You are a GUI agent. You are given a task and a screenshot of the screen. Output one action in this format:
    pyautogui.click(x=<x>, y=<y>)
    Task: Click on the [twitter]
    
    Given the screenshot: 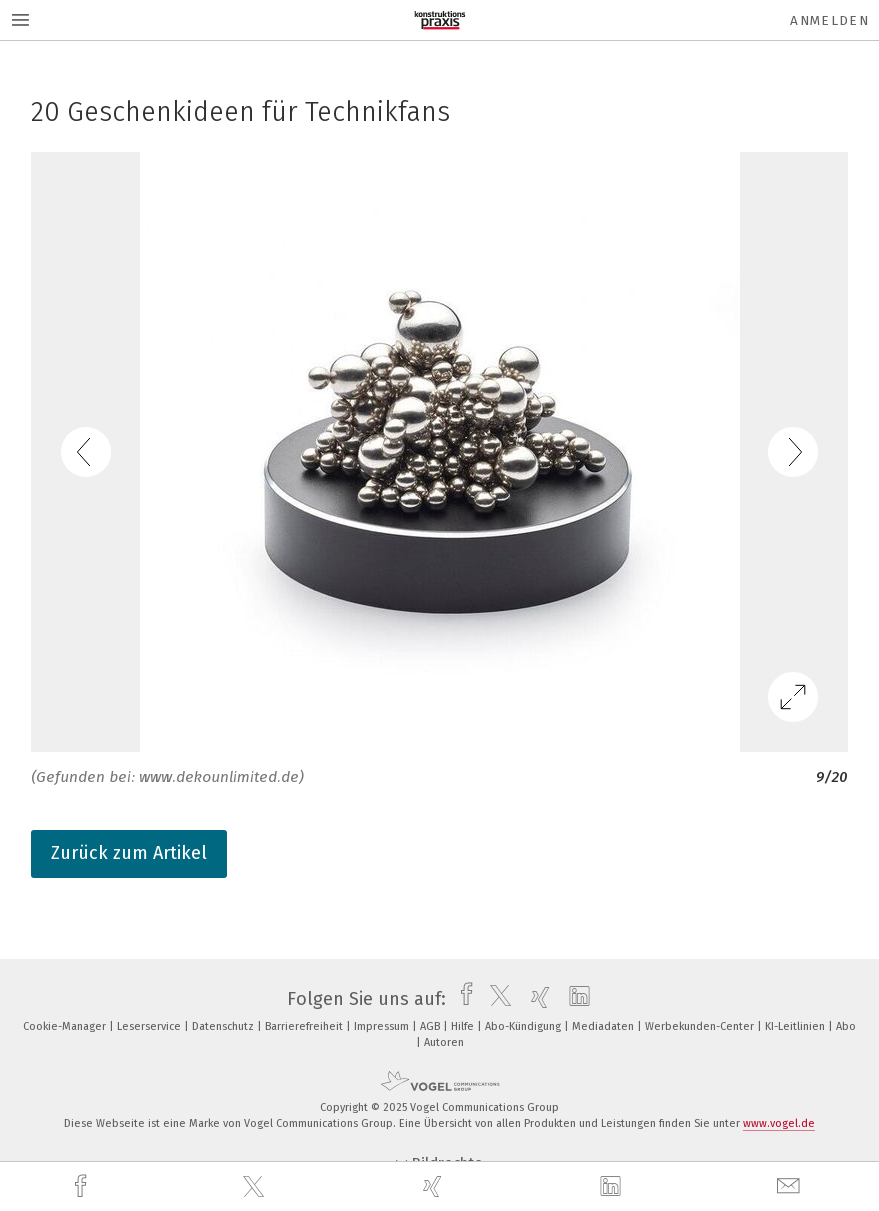 What is the action you would take?
    pyautogui.click(x=256, y=1187)
    